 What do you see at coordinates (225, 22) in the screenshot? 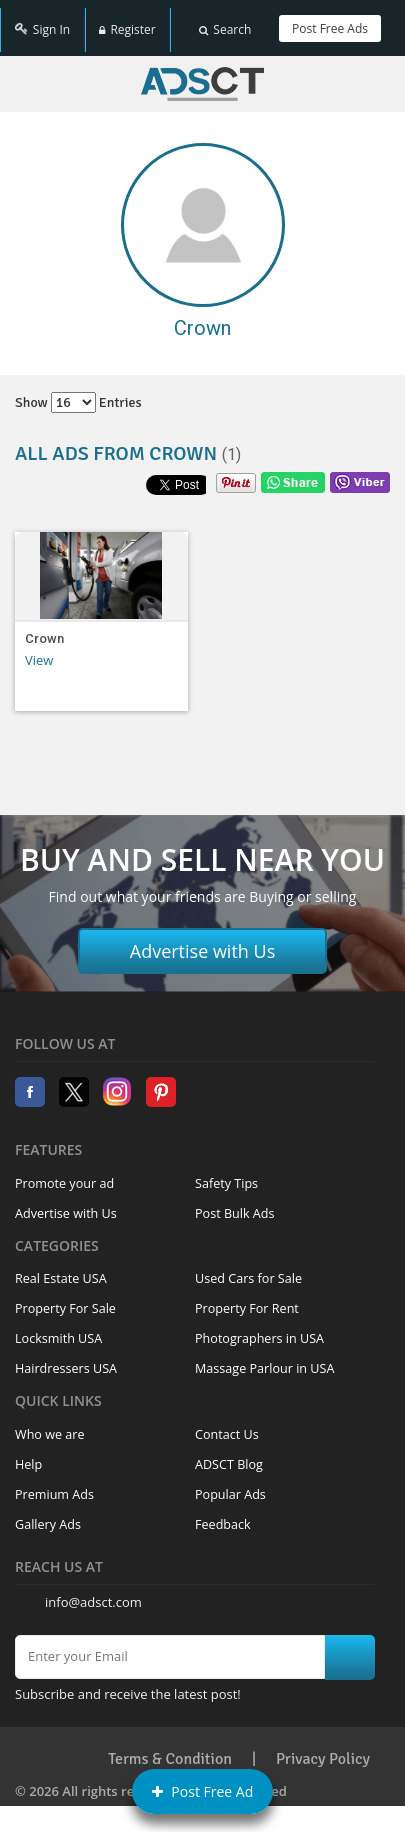
I see `Search` at bounding box center [225, 22].